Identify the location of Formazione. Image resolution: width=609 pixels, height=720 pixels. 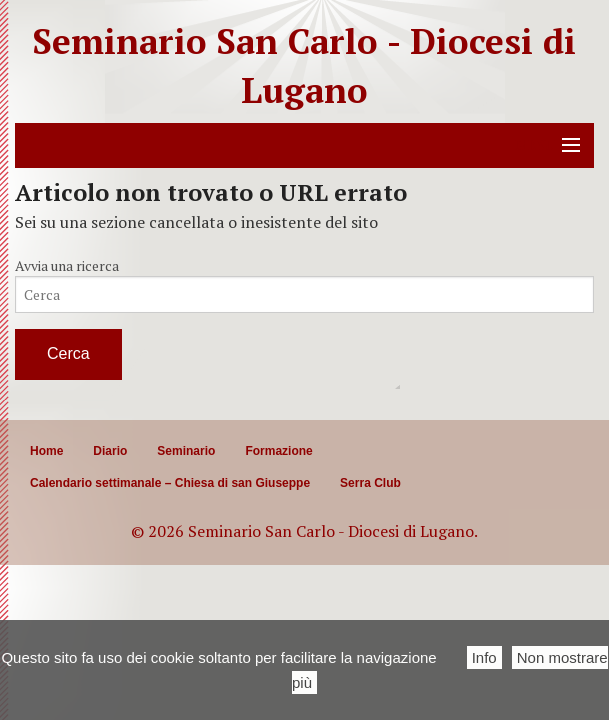
(278, 451).